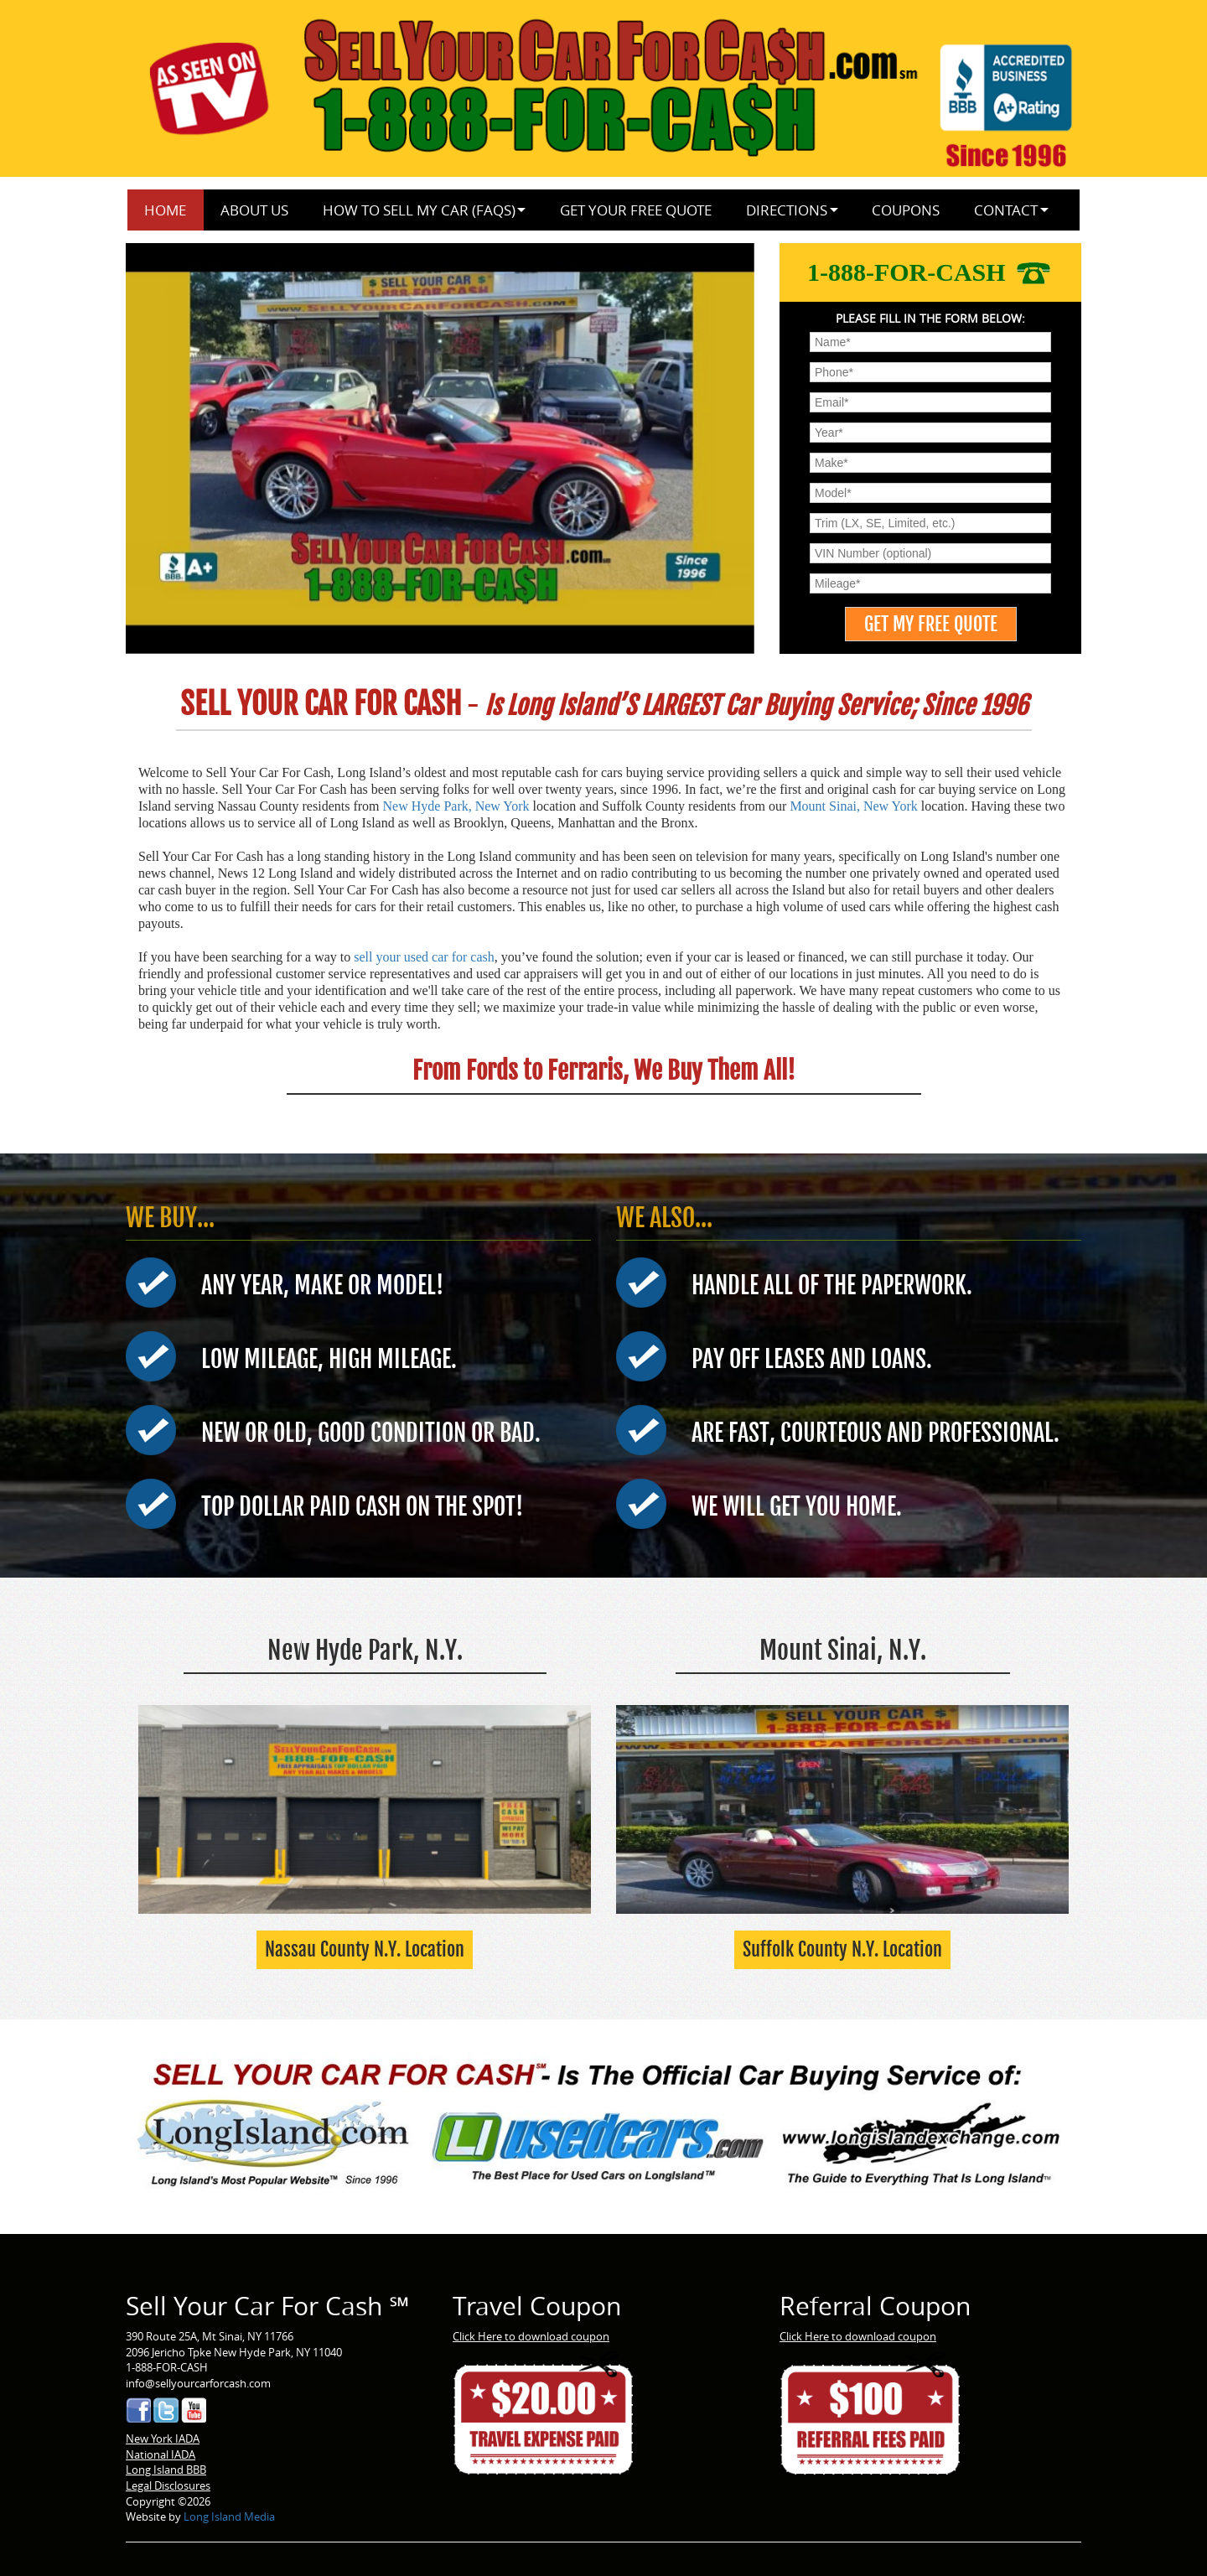  I want to click on Suffolk County N.Y. Location, so click(842, 1949).